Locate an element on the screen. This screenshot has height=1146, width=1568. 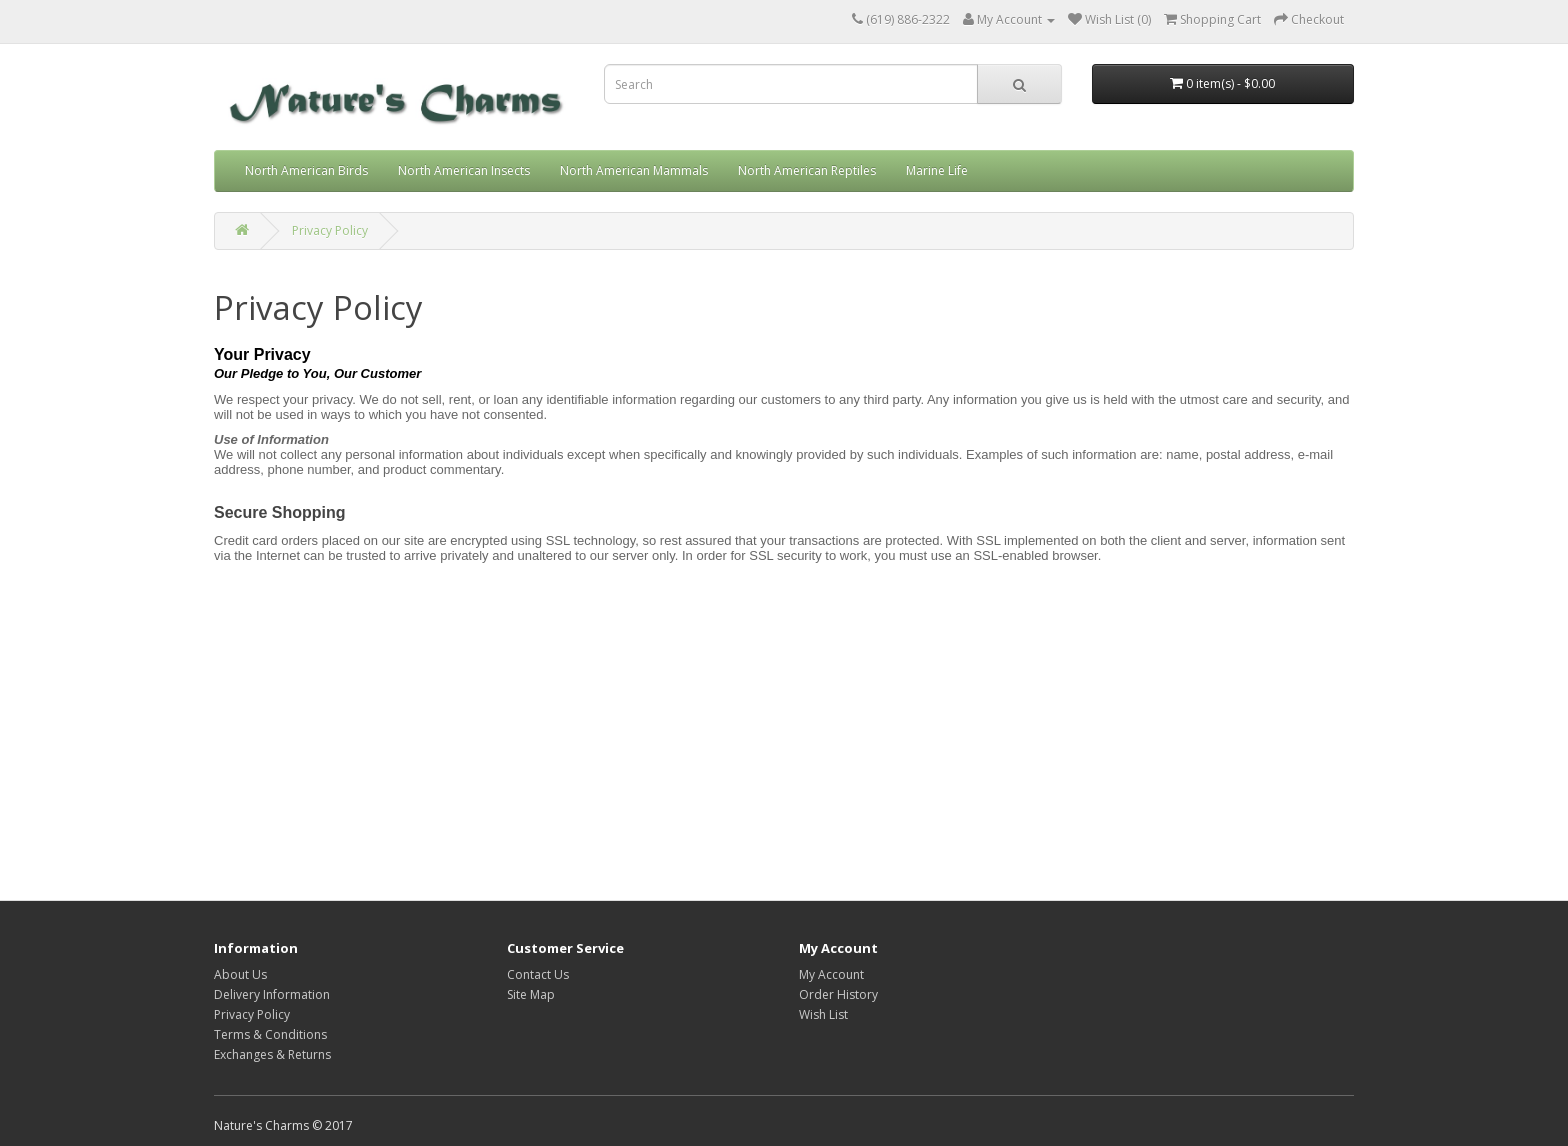
My Account is located at coordinates (831, 974).